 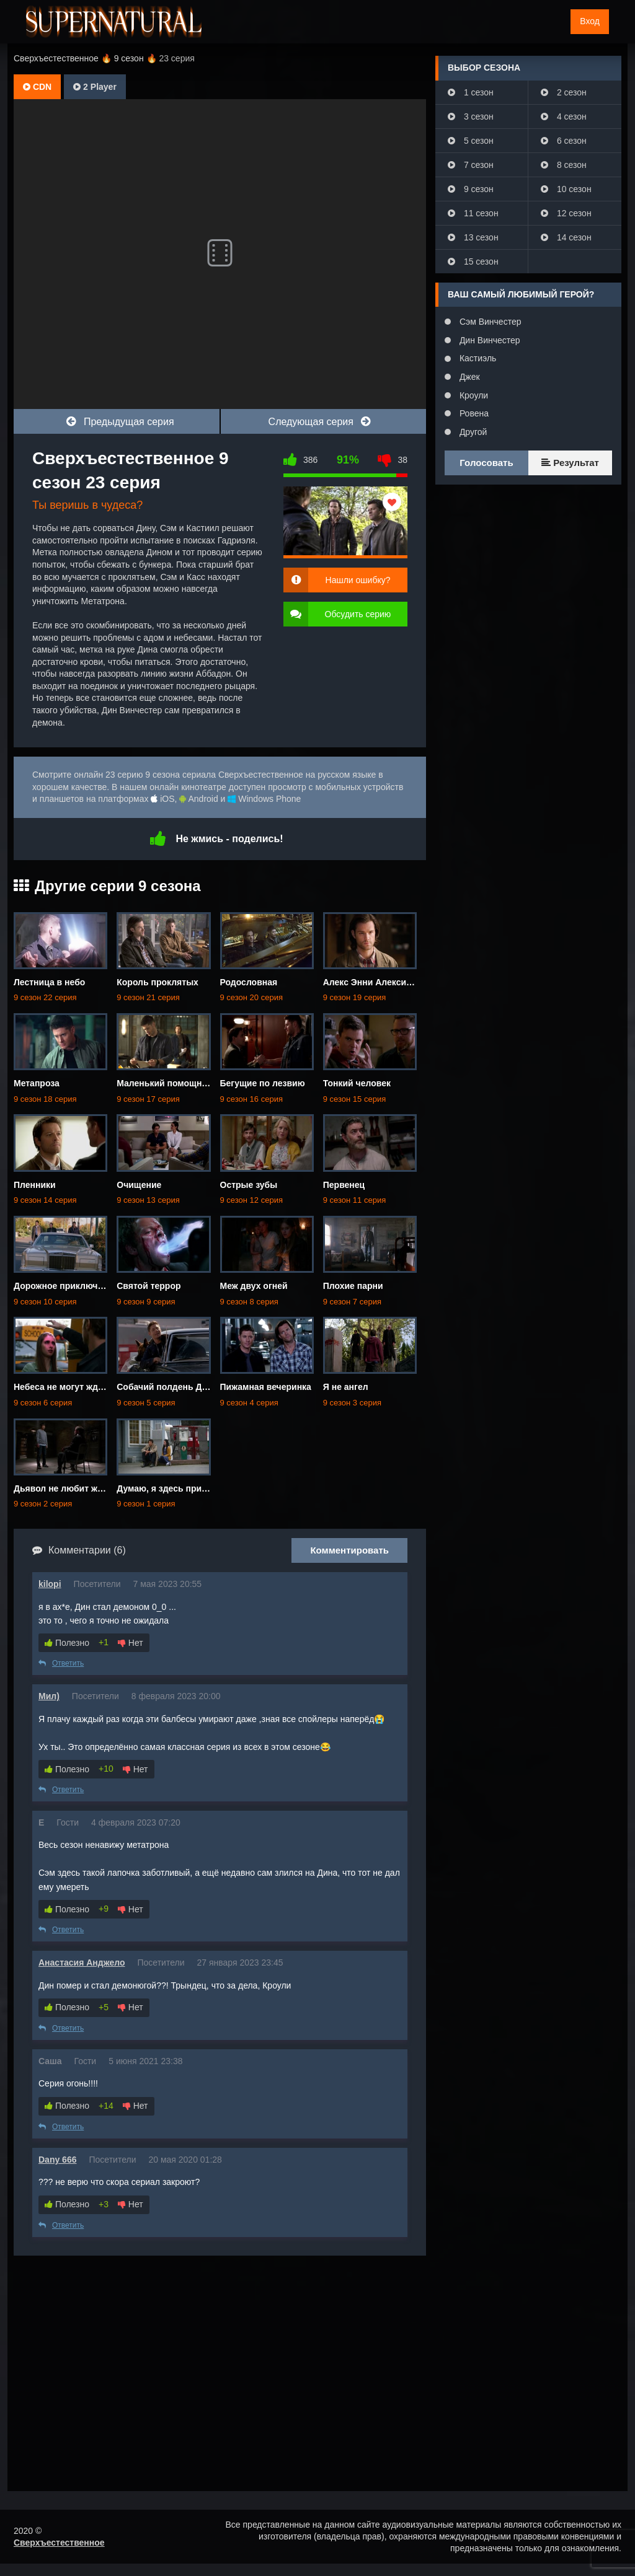 What do you see at coordinates (564, 92) in the screenshot?
I see `2 сезон` at bounding box center [564, 92].